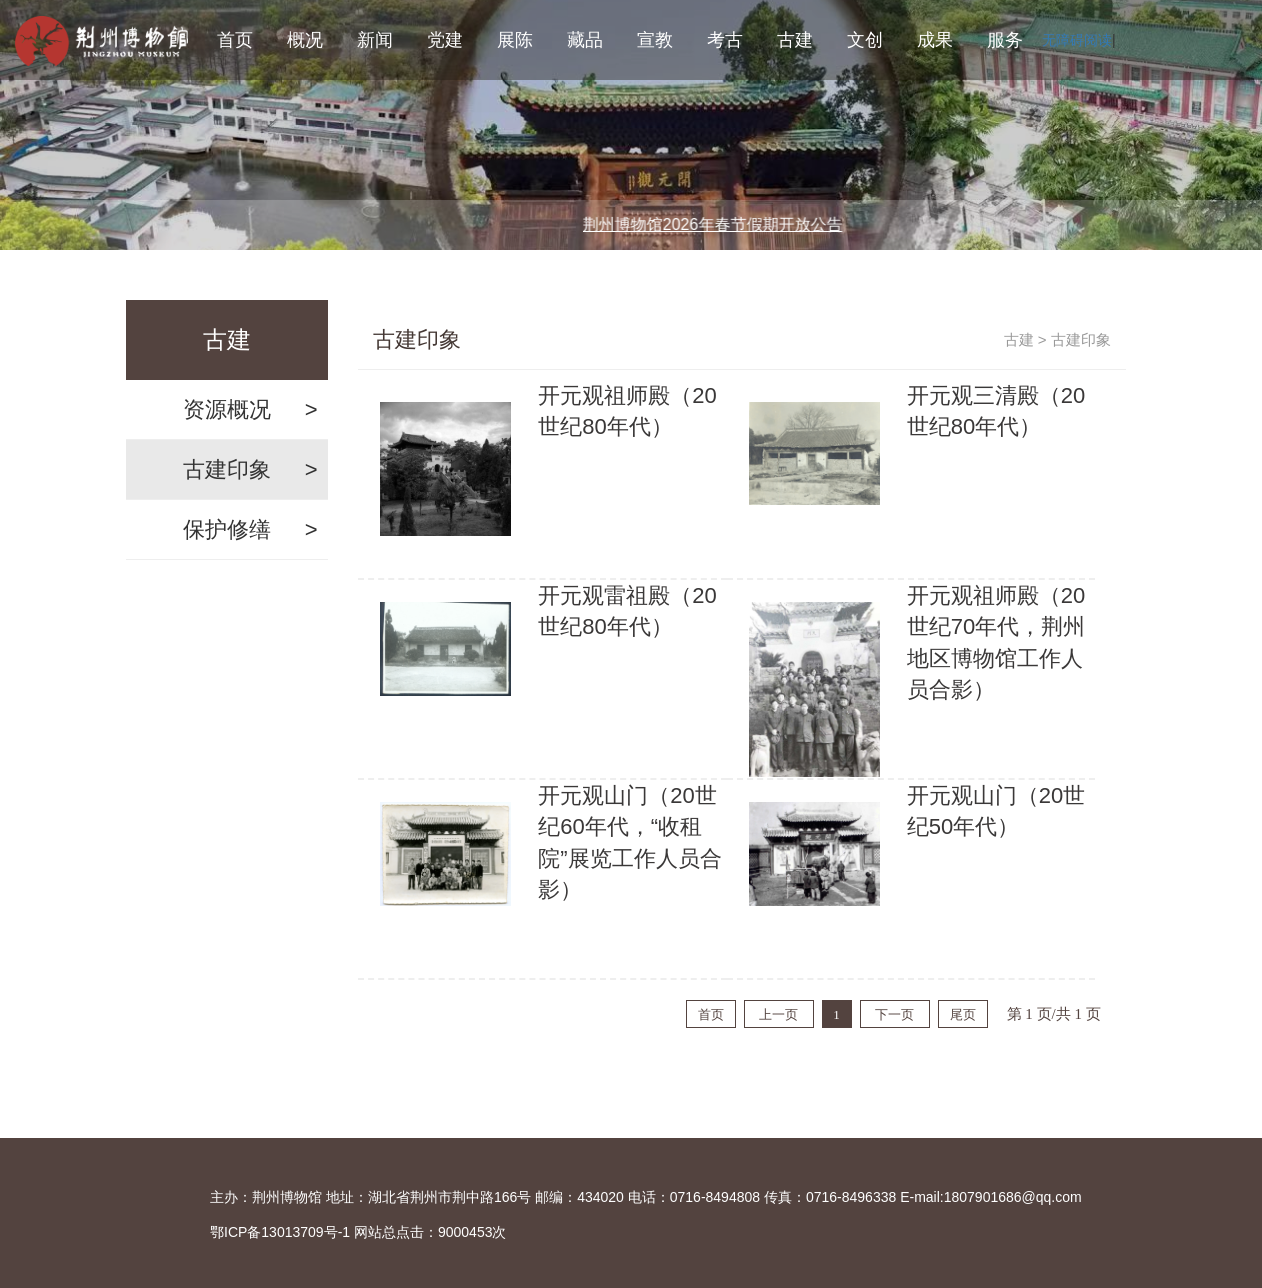 The width and height of the screenshot is (1262, 1288). I want to click on 下一页, so click(894, 1014).